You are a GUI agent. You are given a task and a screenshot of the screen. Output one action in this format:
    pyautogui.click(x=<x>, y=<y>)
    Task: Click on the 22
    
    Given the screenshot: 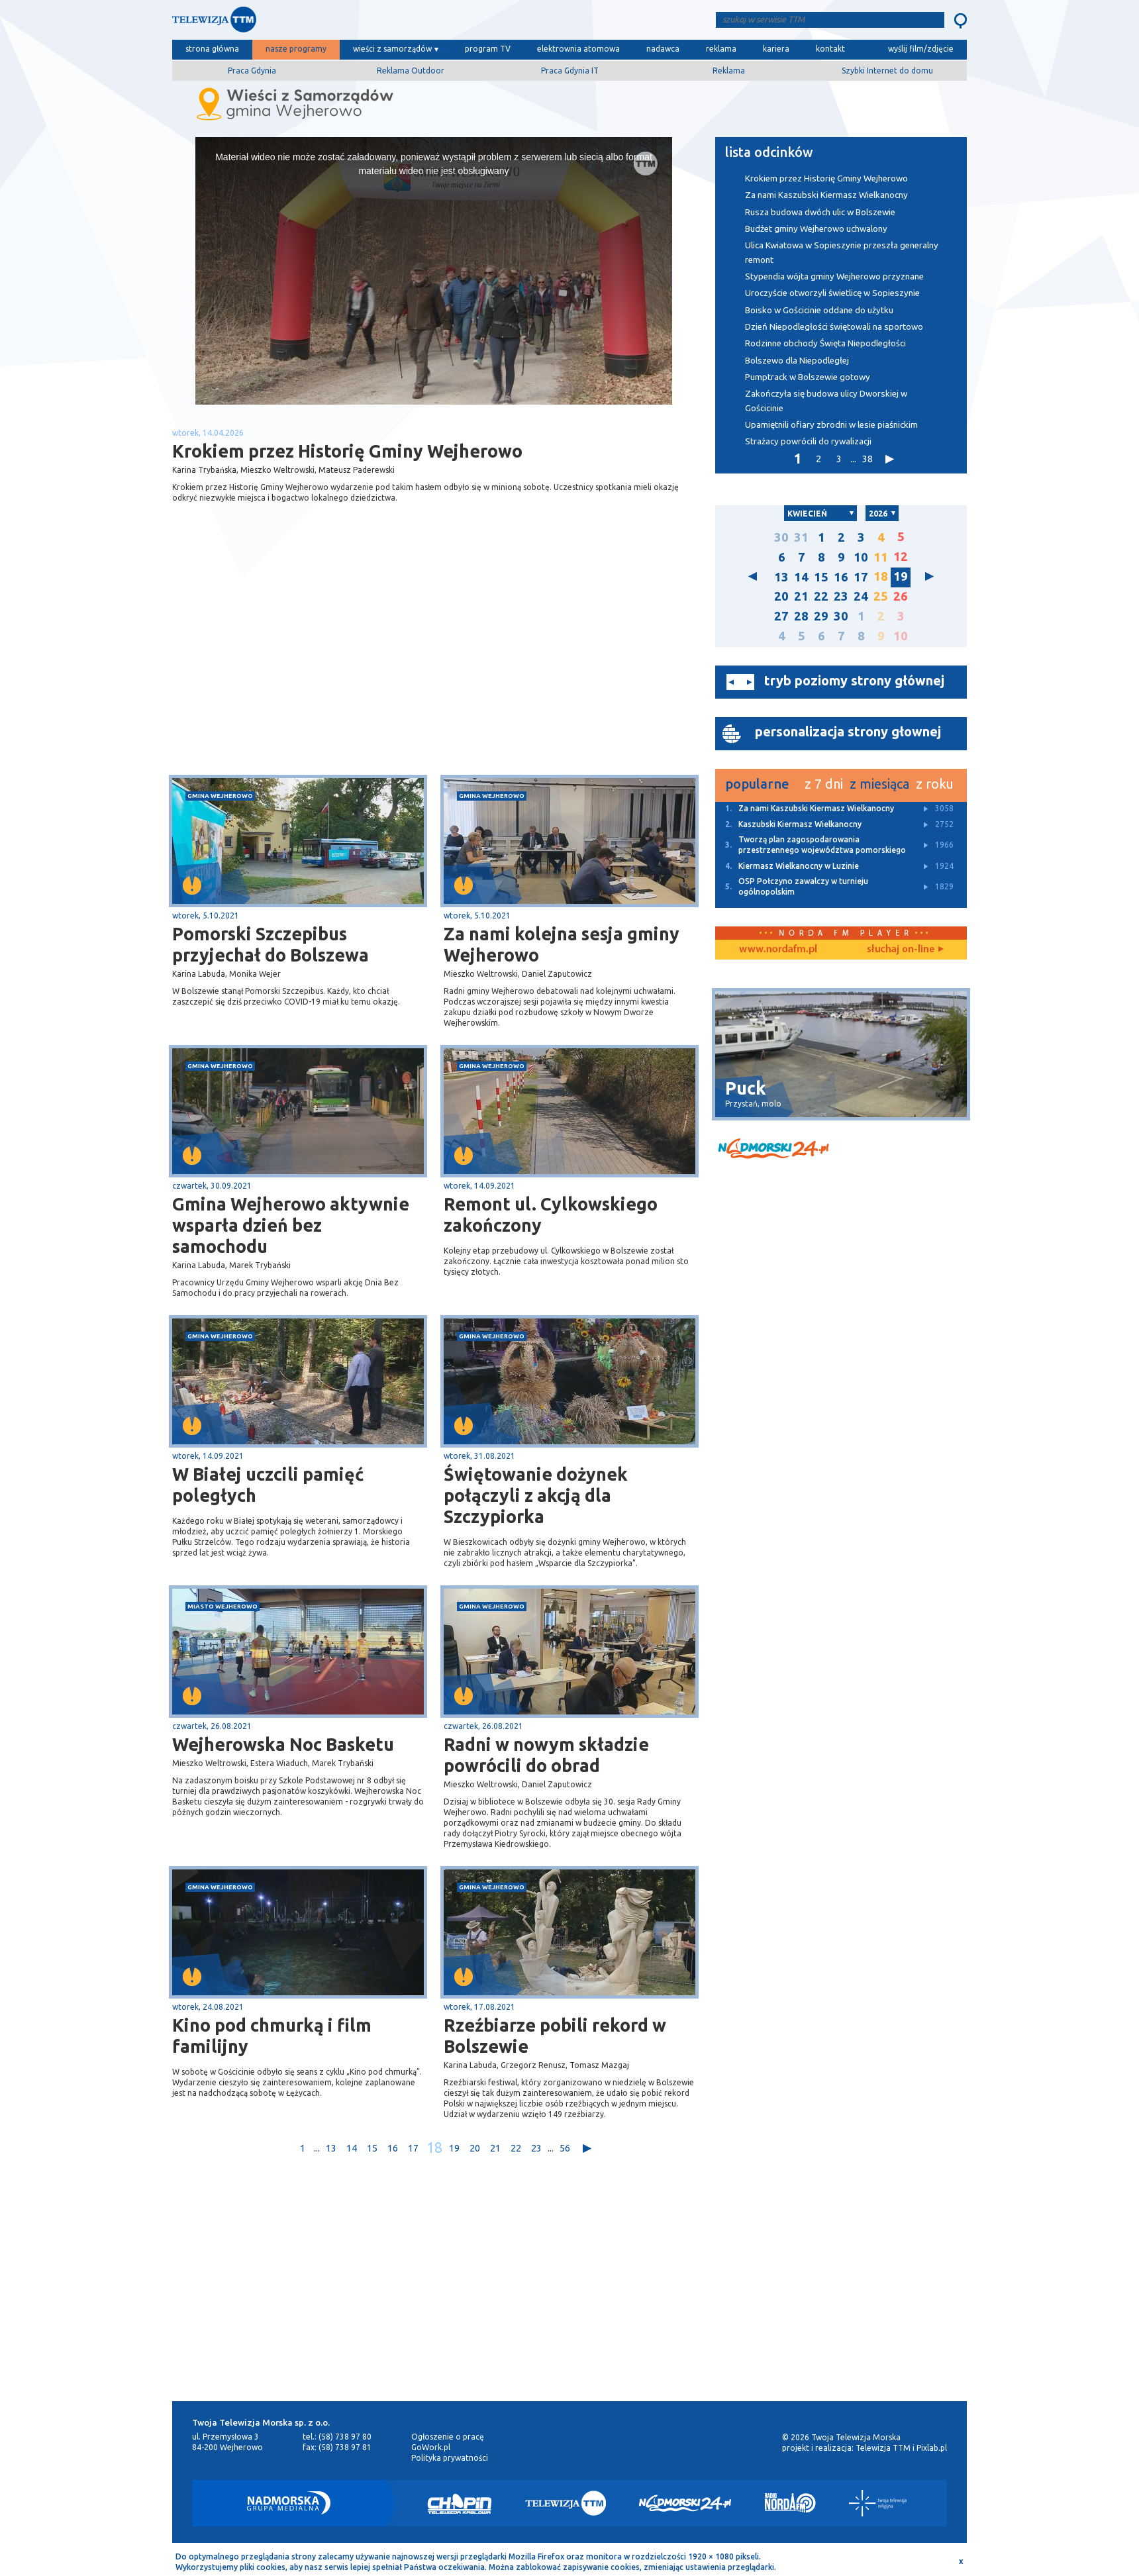 What is the action you would take?
    pyautogui.click(x=516, y=2148)
    